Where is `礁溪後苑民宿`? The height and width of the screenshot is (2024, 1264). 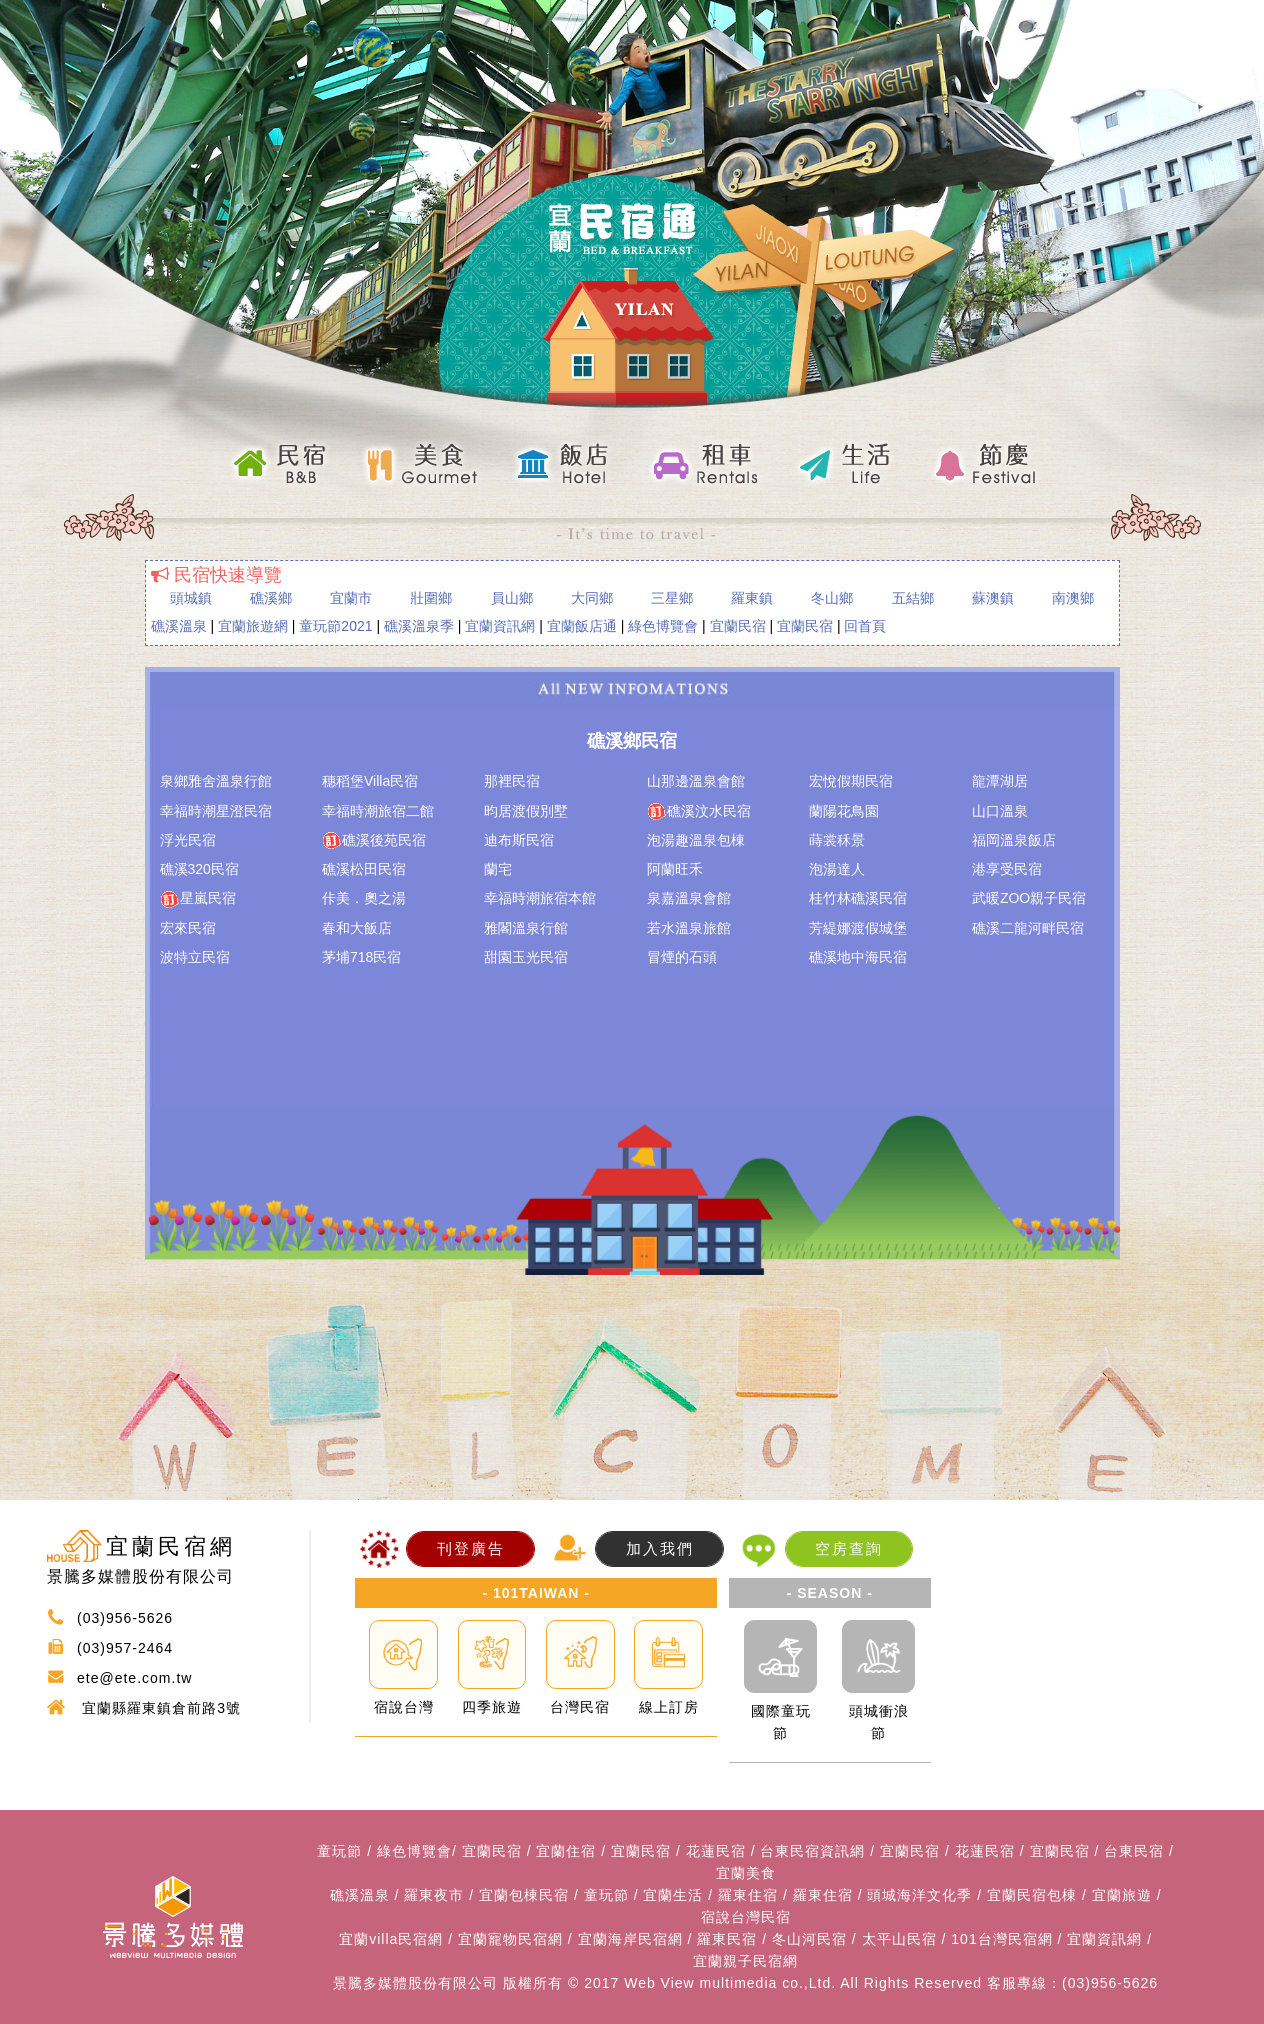 礁溪後苑民宿 is located at coordinates (374, 841).